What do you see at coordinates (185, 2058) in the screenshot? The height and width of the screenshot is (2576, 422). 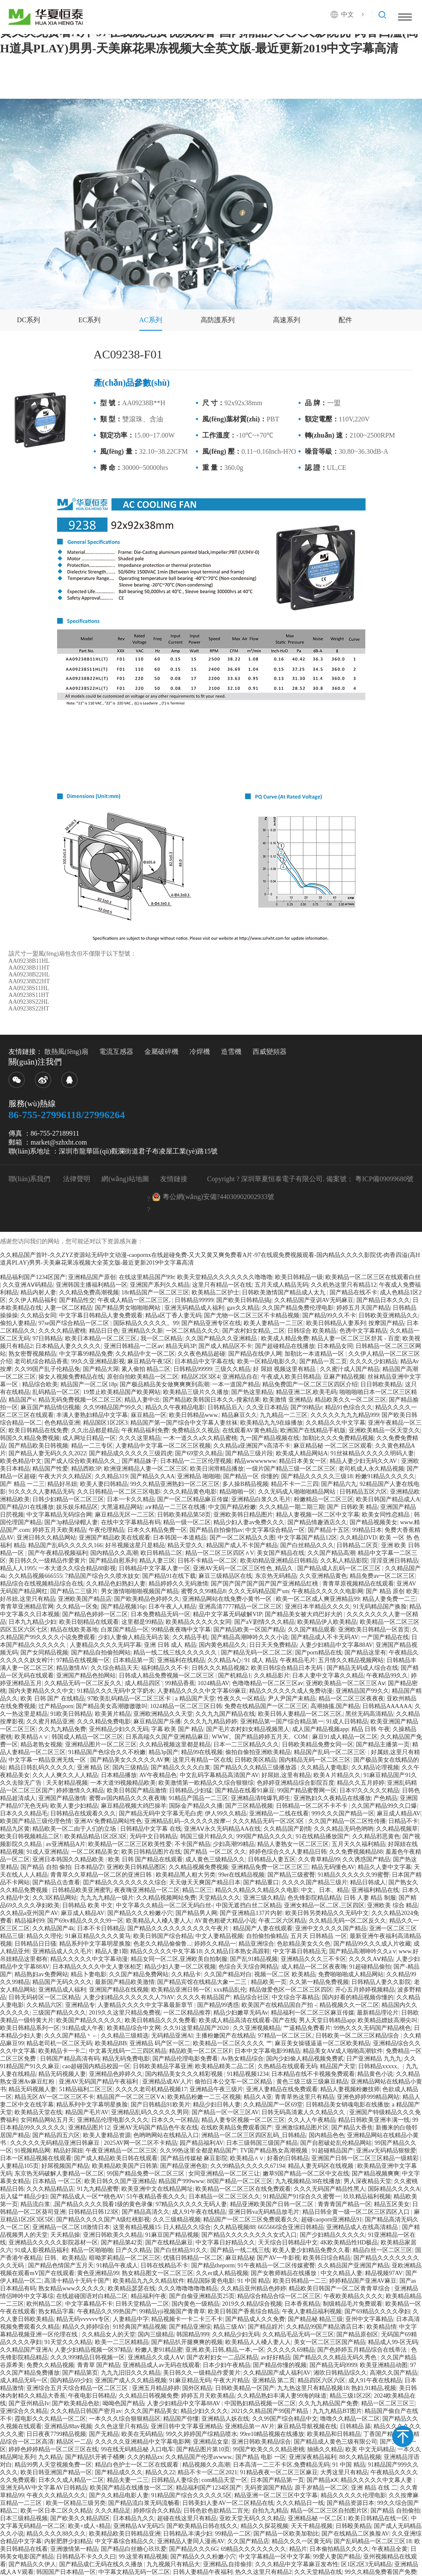 I see `国产精品伦理电影免费看` at bounding box center [185, 2058].